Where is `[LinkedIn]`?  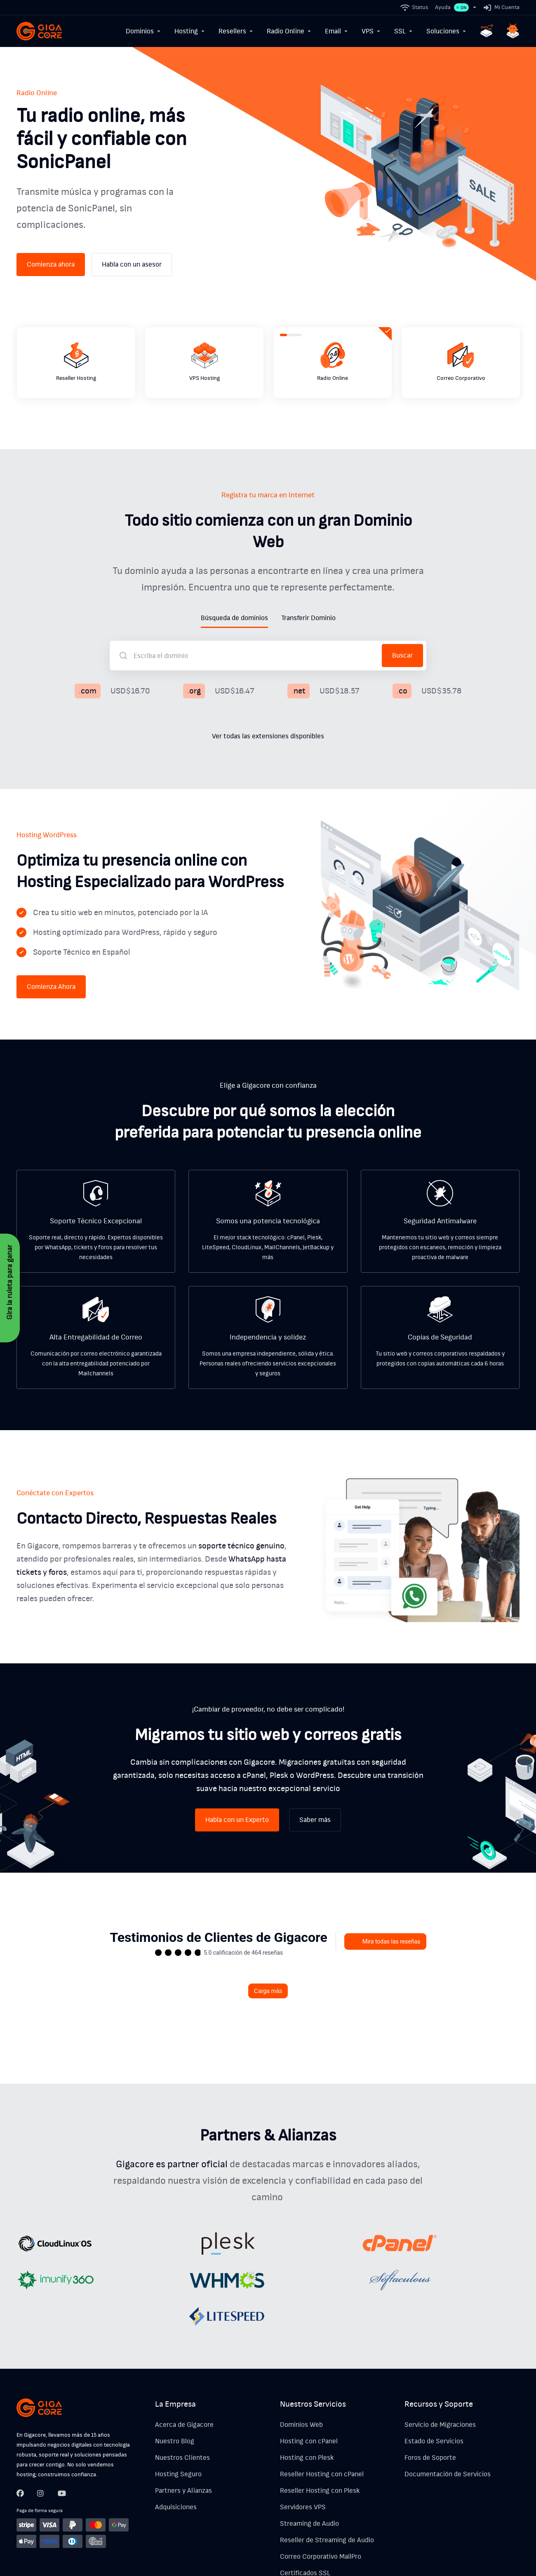 [LinkedIn] is located at coordinates (61, 2470).